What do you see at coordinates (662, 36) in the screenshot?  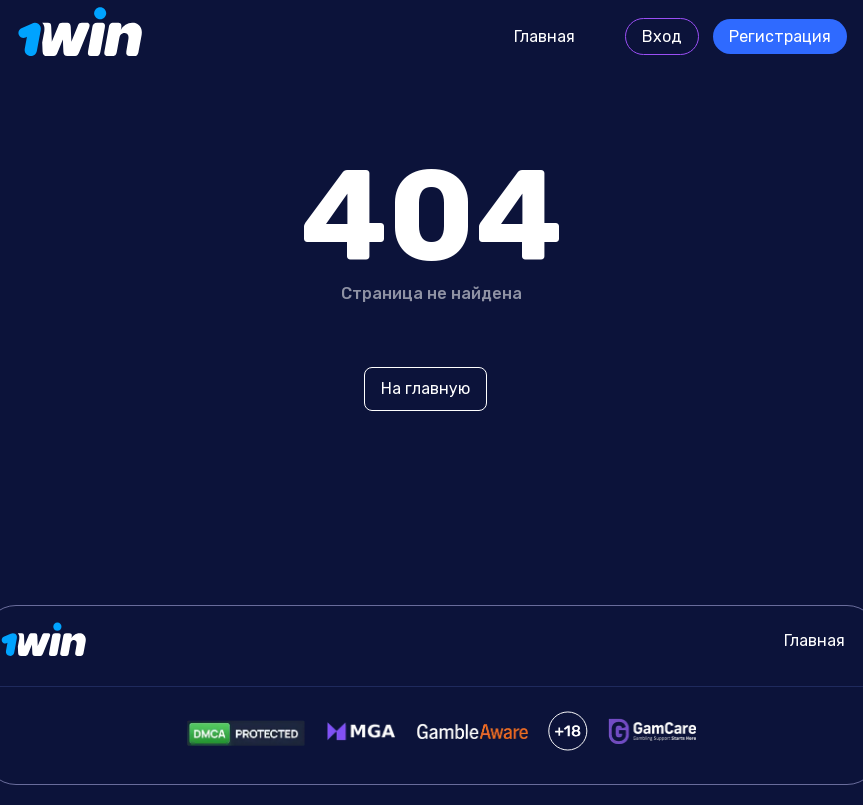 I see `Вход` at bounding box center [662, 36].